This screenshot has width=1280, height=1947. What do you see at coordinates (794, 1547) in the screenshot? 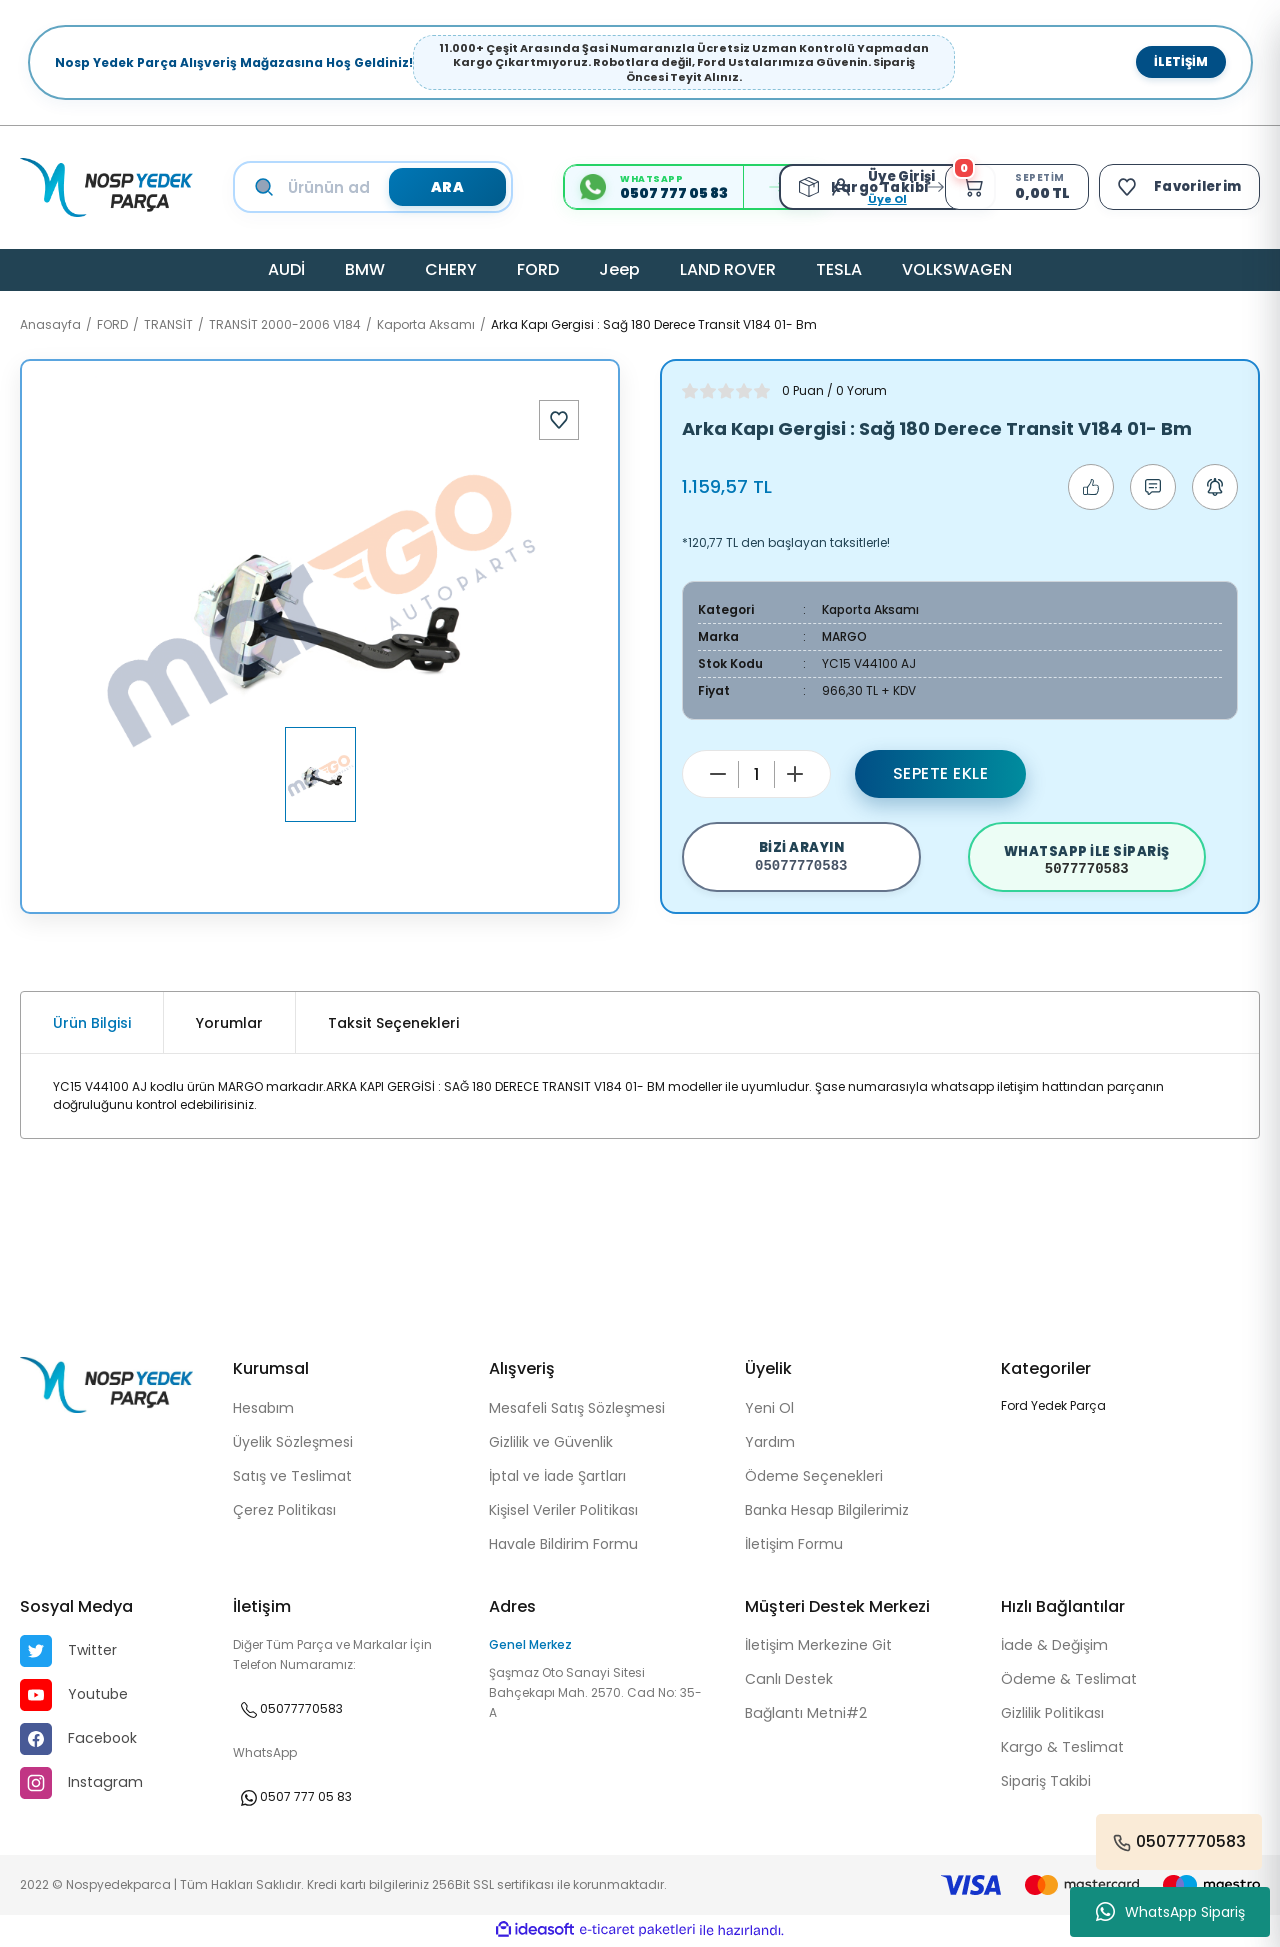
I see `İletişim Formu` at bounding box center [794, 1547].